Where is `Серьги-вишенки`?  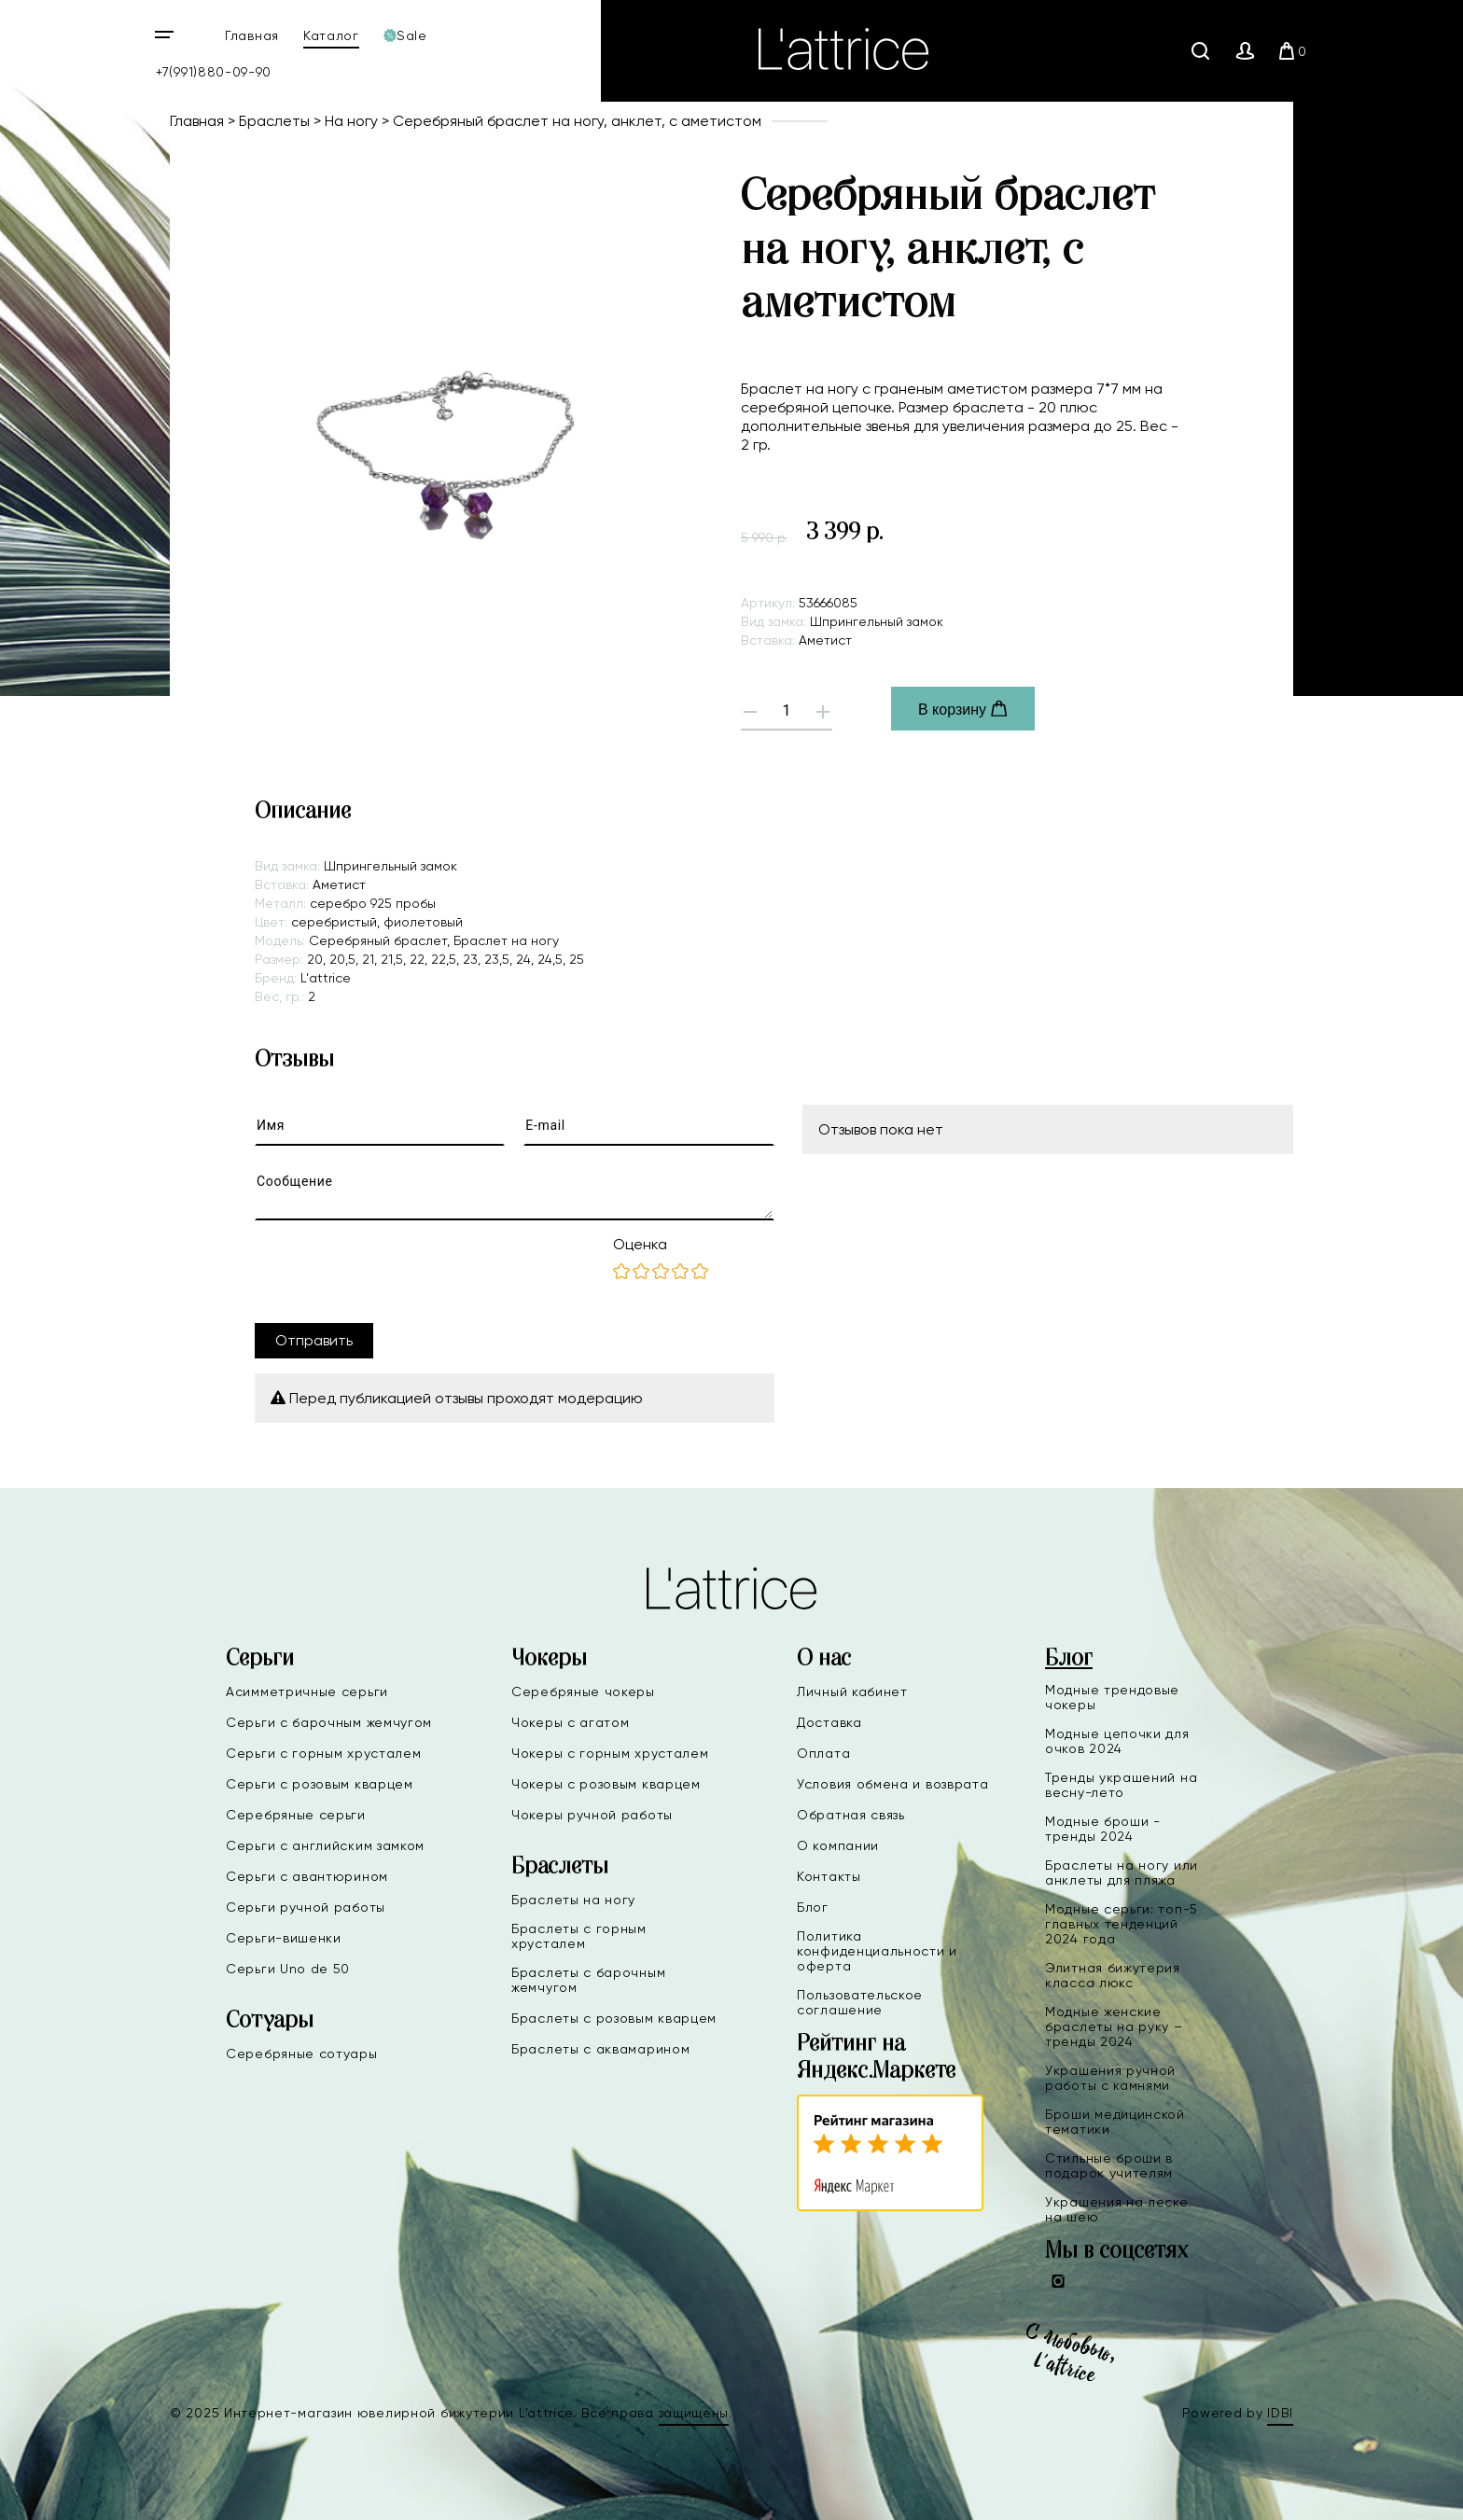
Серьги-вишенки is located at coordinates (283, 1937).